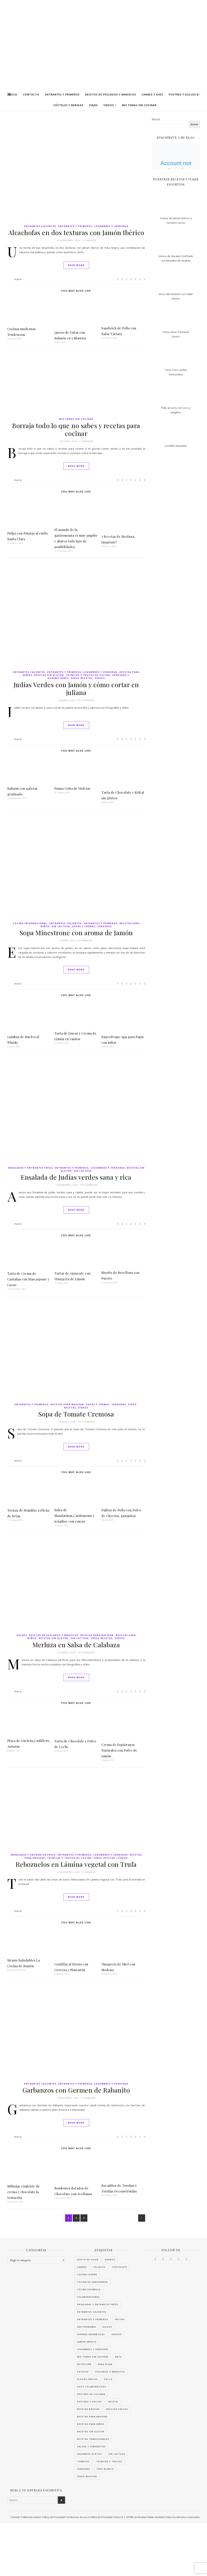 The width and height of the screenshot is (207, 2576). What do you see at coordinates (88, 675) in the screenshot?
I see `Técnicas y Trucos de Cocina` at bounding box center [88, 675].